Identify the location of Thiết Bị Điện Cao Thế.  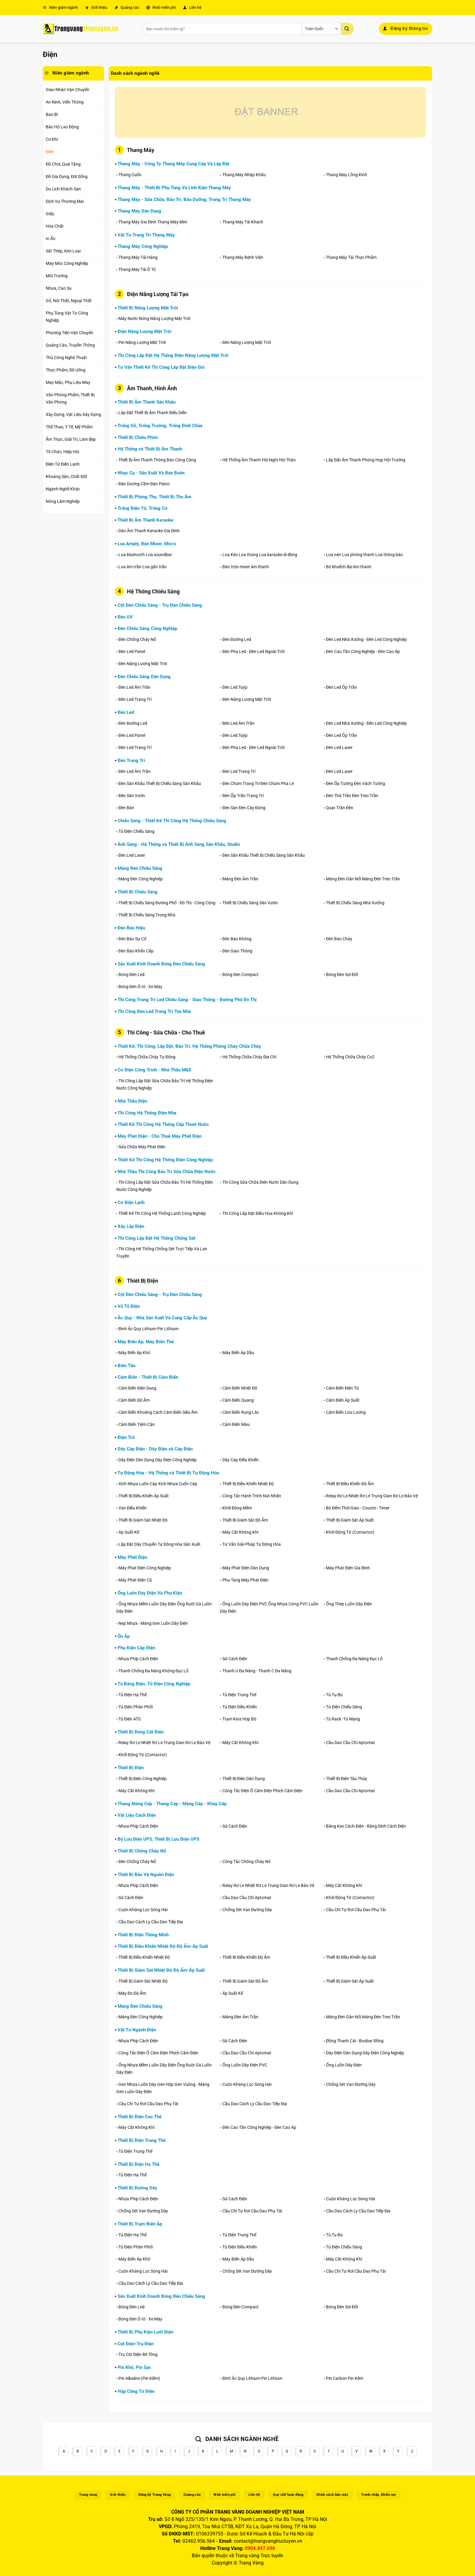
(139, 2116).